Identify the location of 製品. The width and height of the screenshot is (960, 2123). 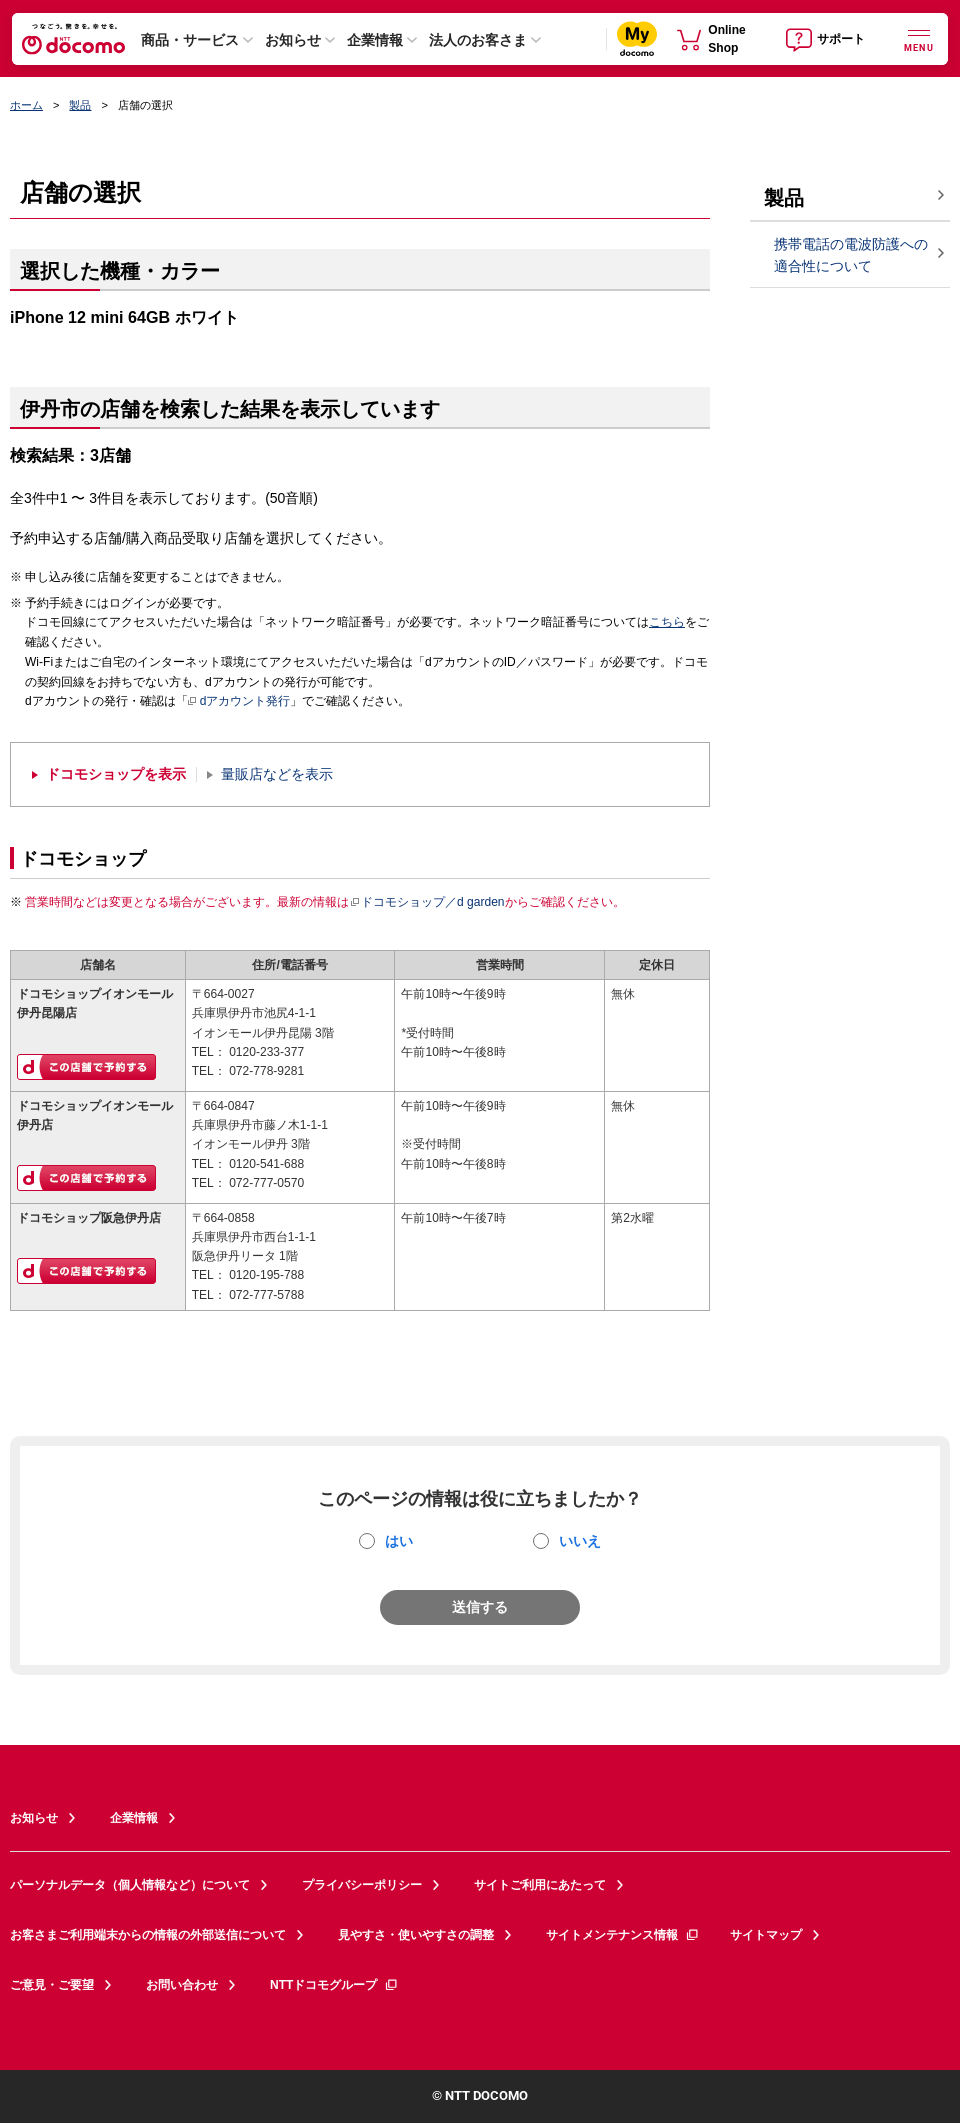
(80, 105).